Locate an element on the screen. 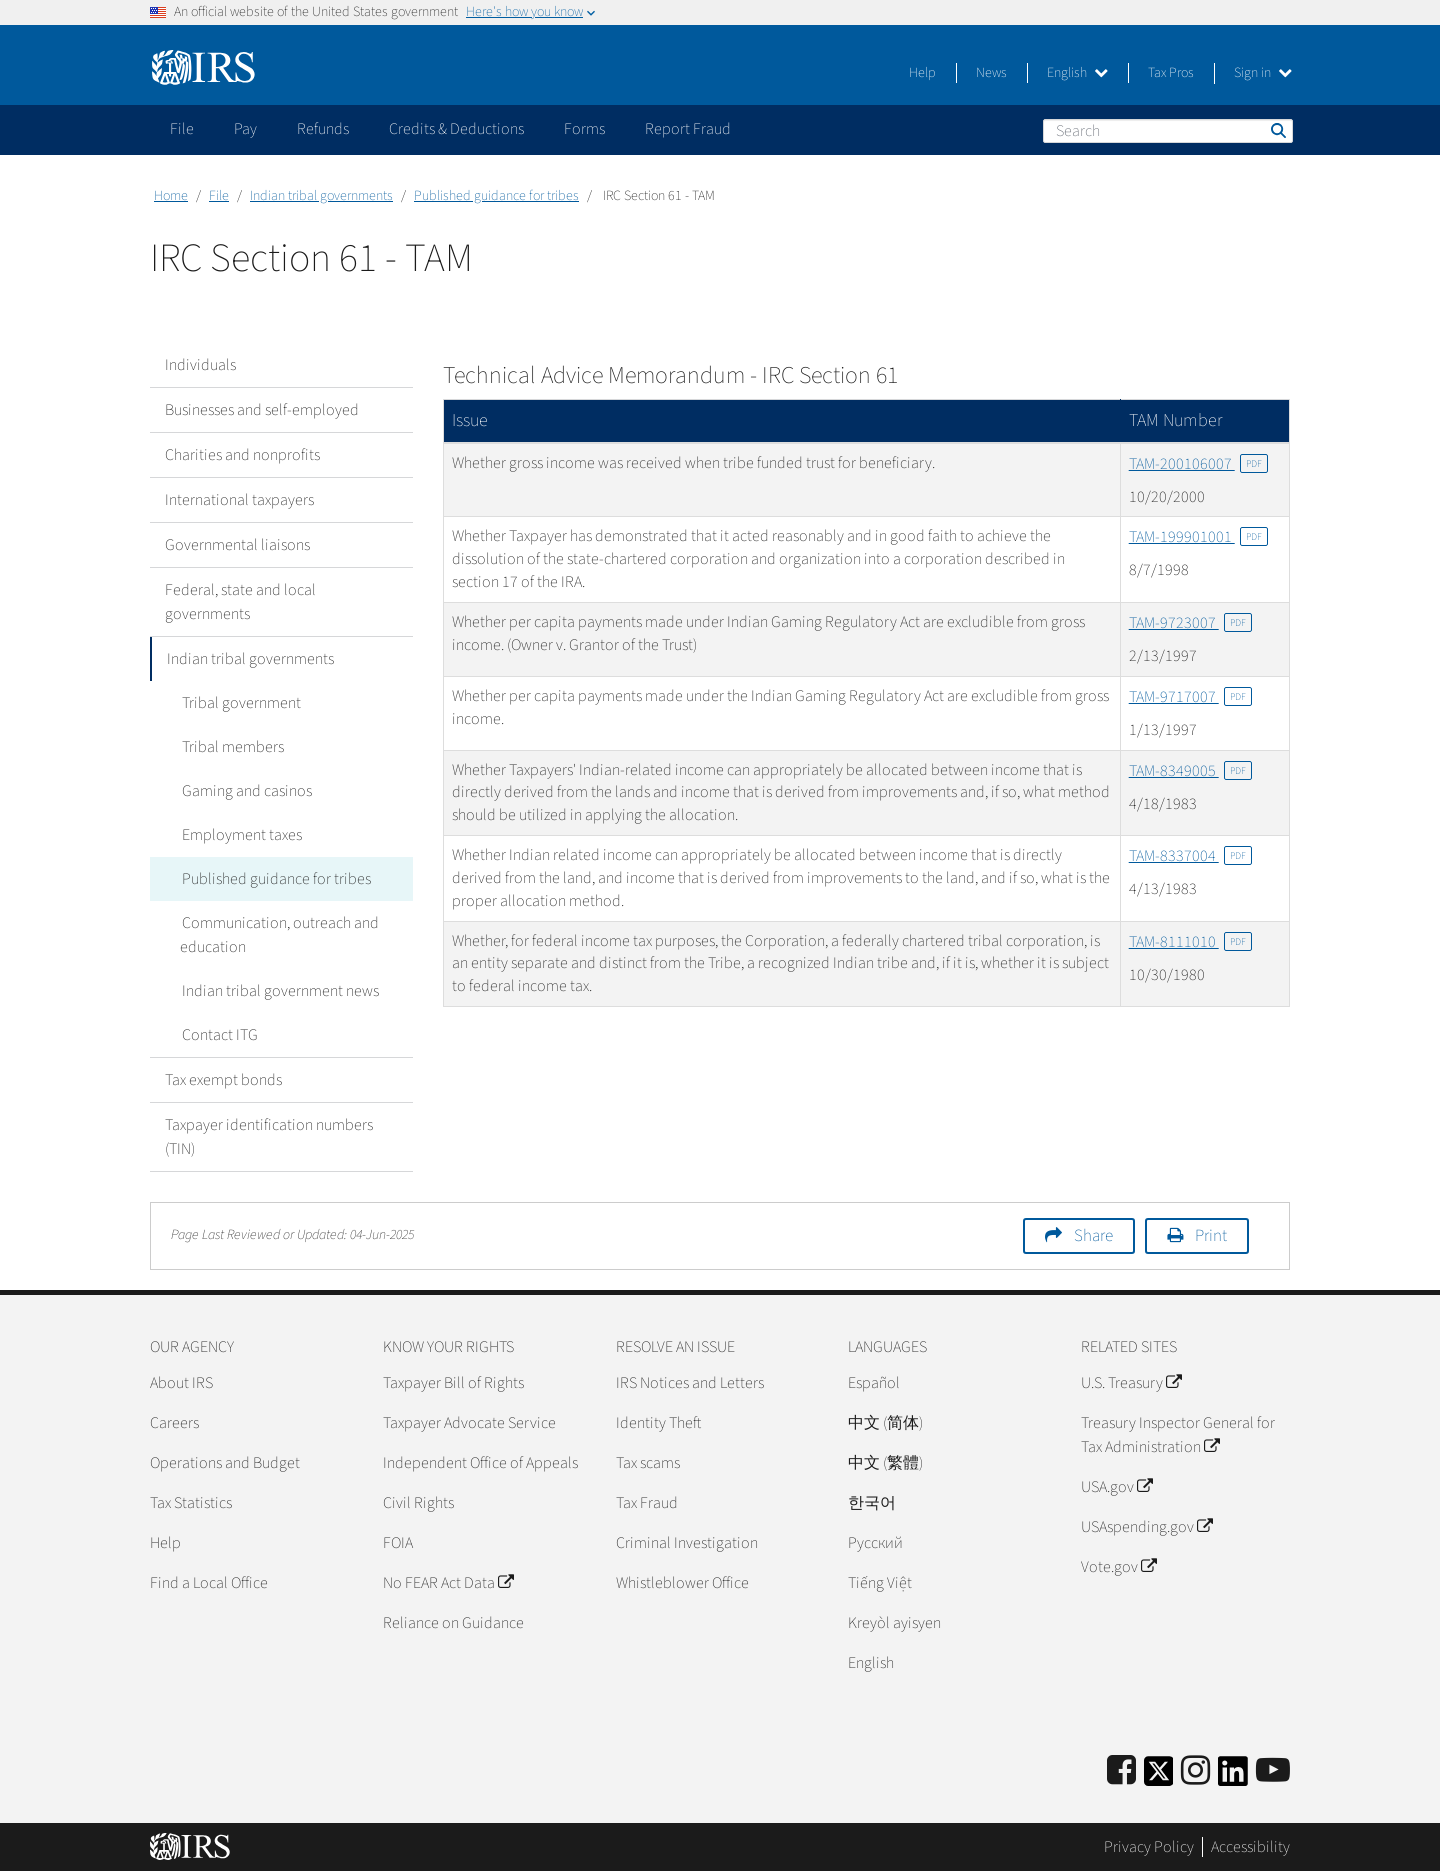 The height and width of the screenshot is (1872, 1440). TAM-8111010 is located at coordinates (1190, 942).